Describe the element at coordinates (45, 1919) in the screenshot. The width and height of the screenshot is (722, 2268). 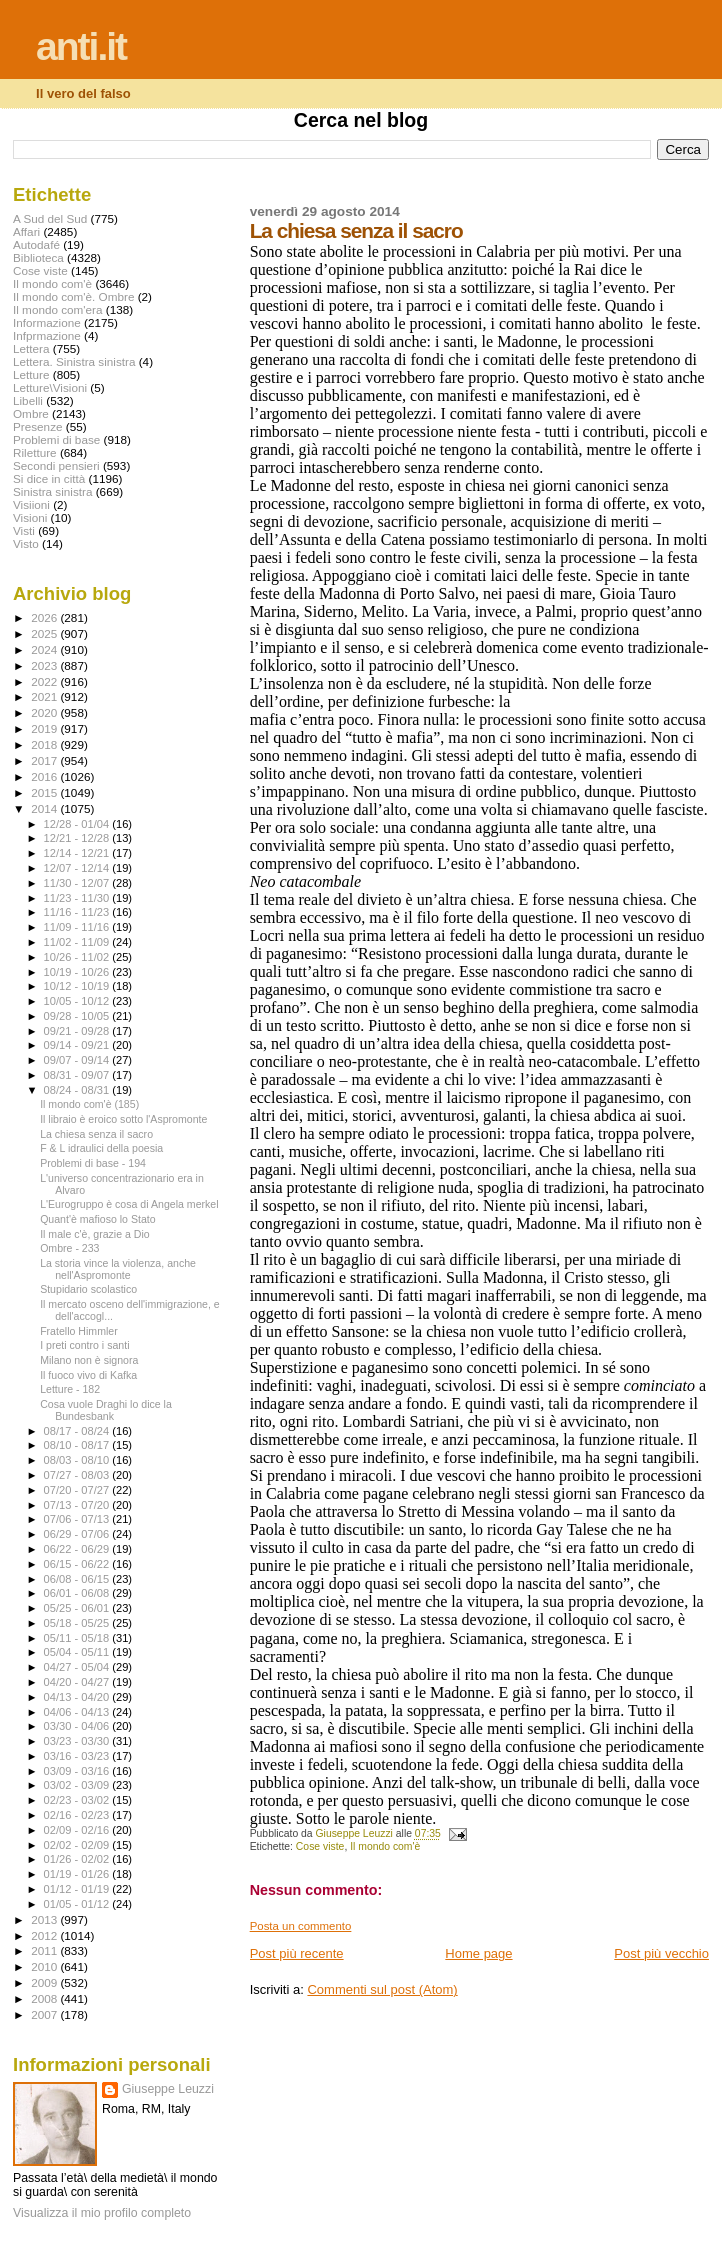
I see `2013` at that location.